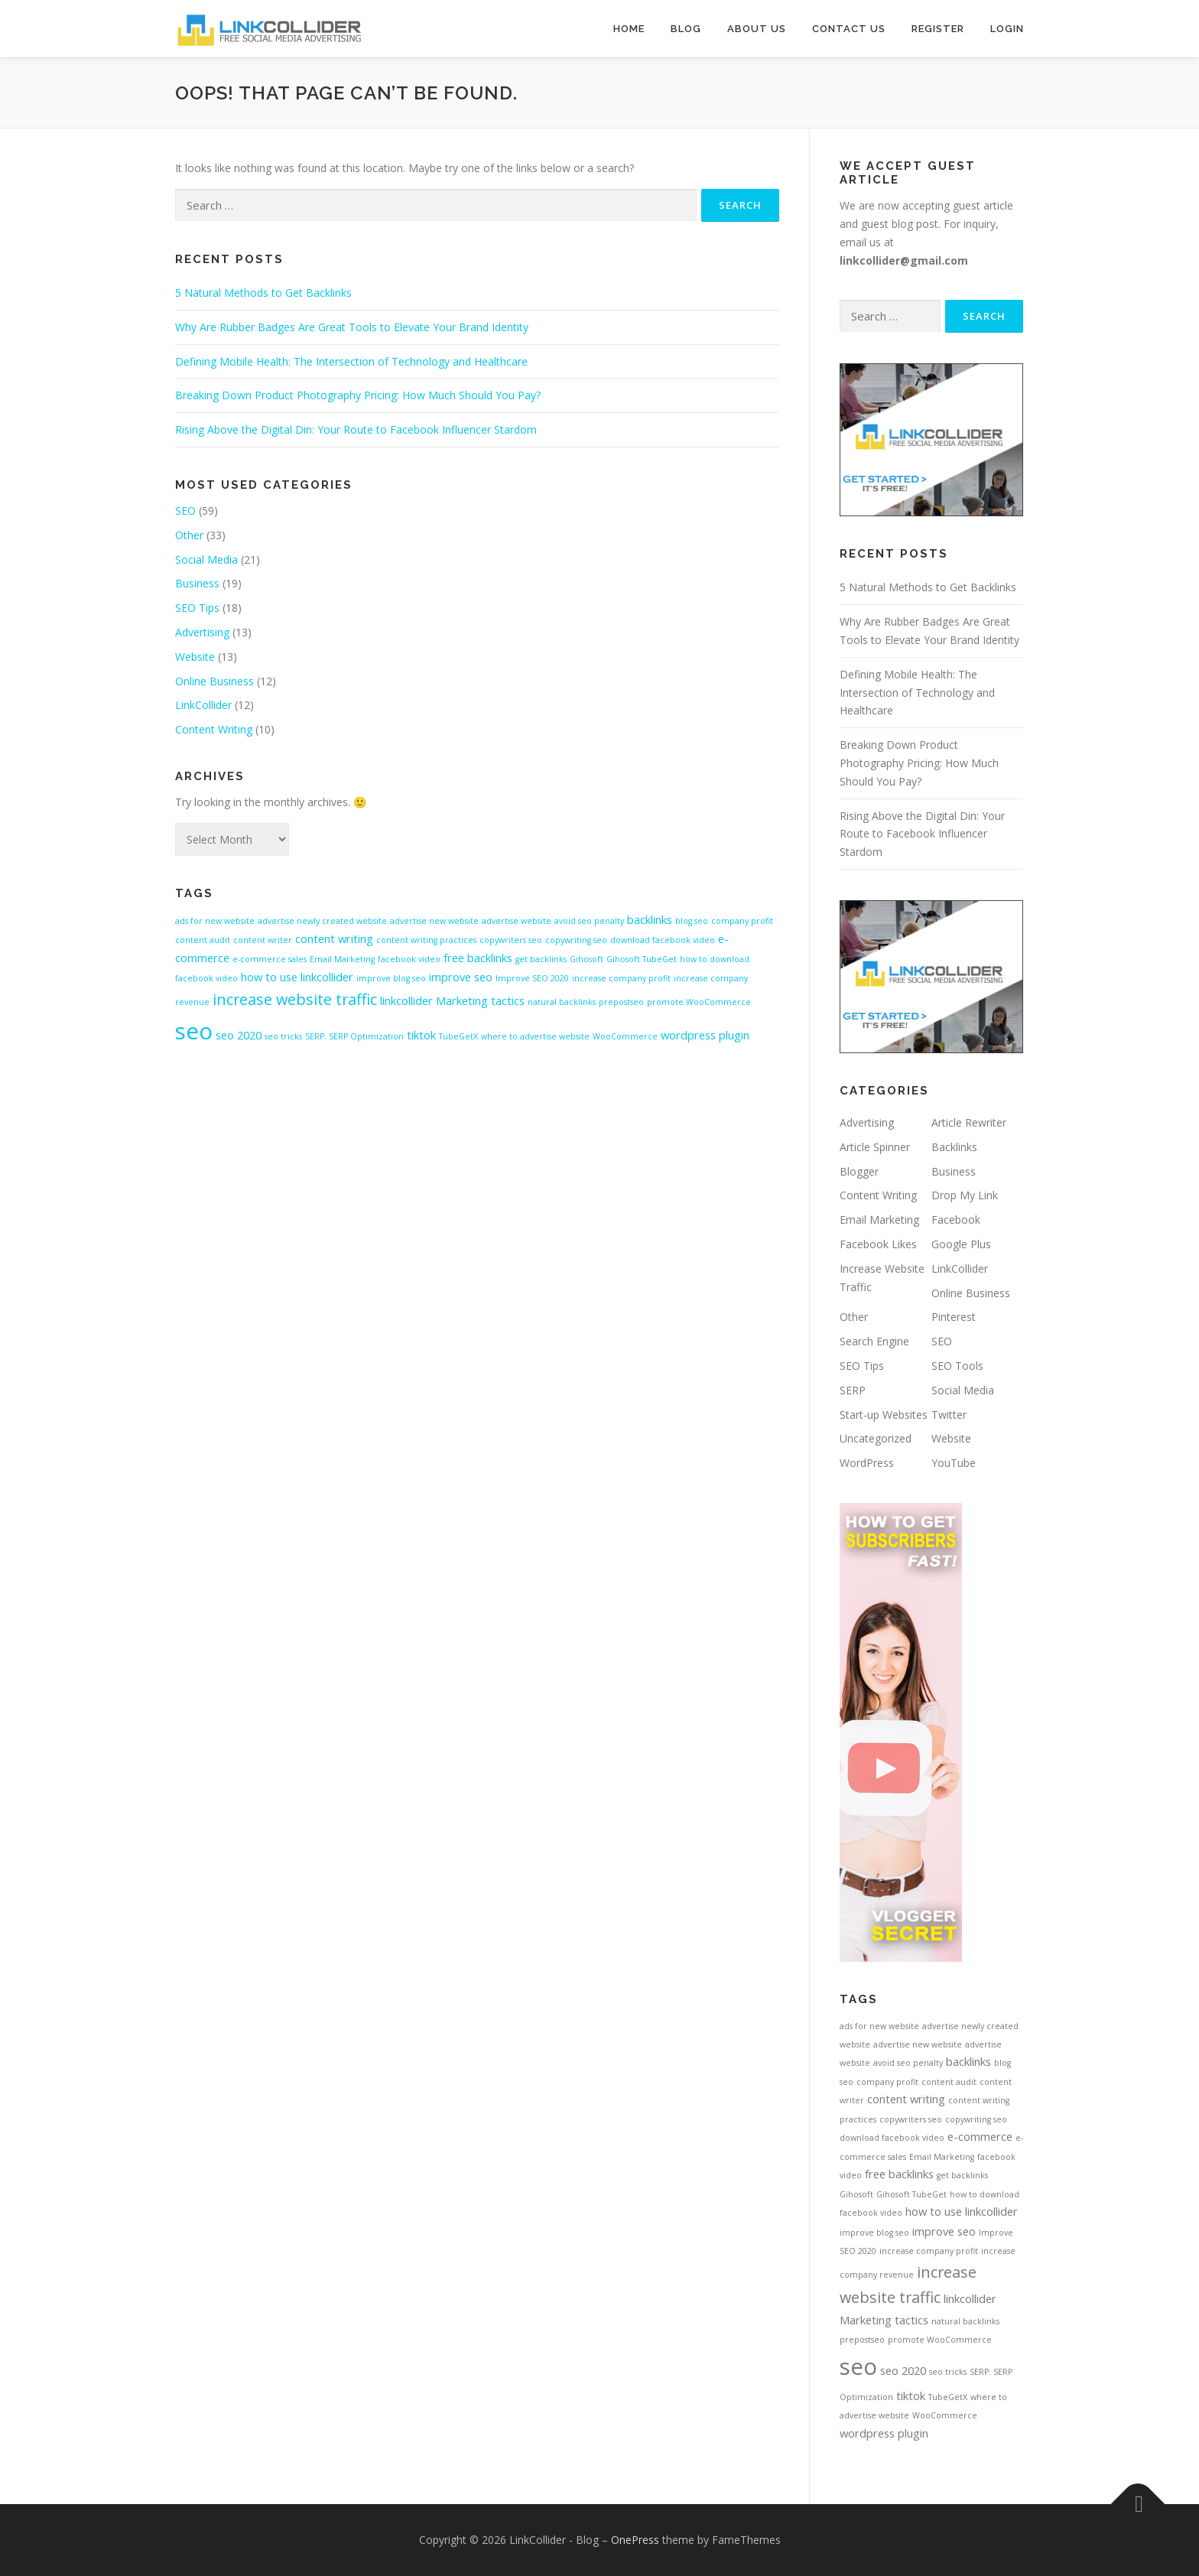 The image size is (1199, 2576). What do you see at coordinates (968, 1122) in the screenshot?
I see `Article Rewriter` at bounding box center [968, 1122].